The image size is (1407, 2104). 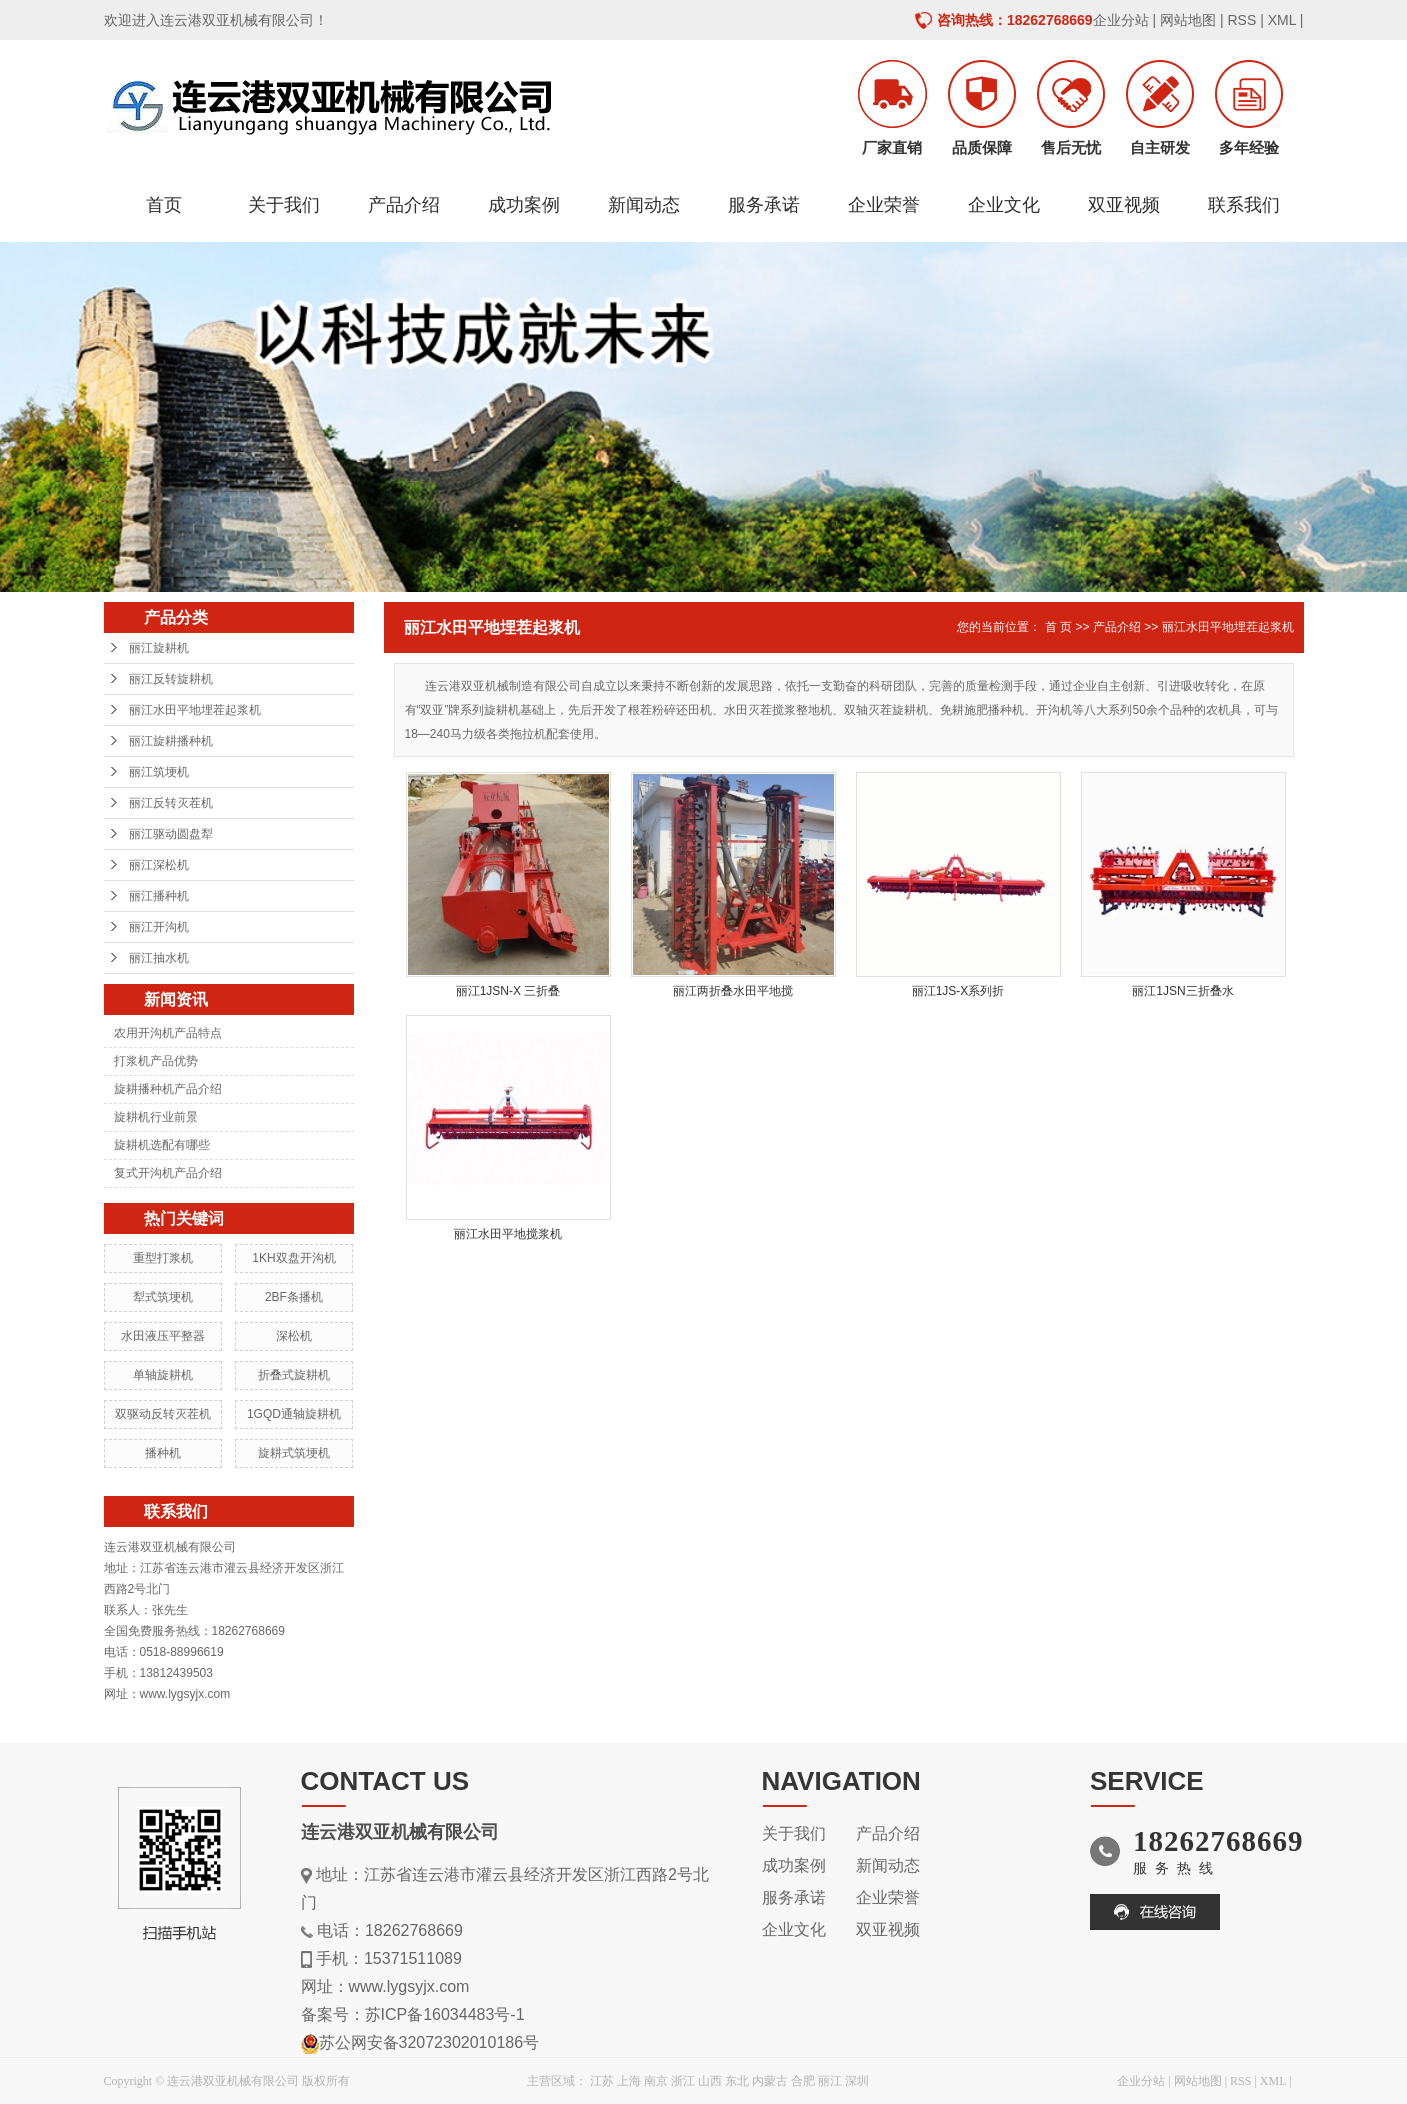 What do you see at coordinates (156, 1061) in the screenshot?
I see `打浆机产品优势` at bounding box center [156, 1061].